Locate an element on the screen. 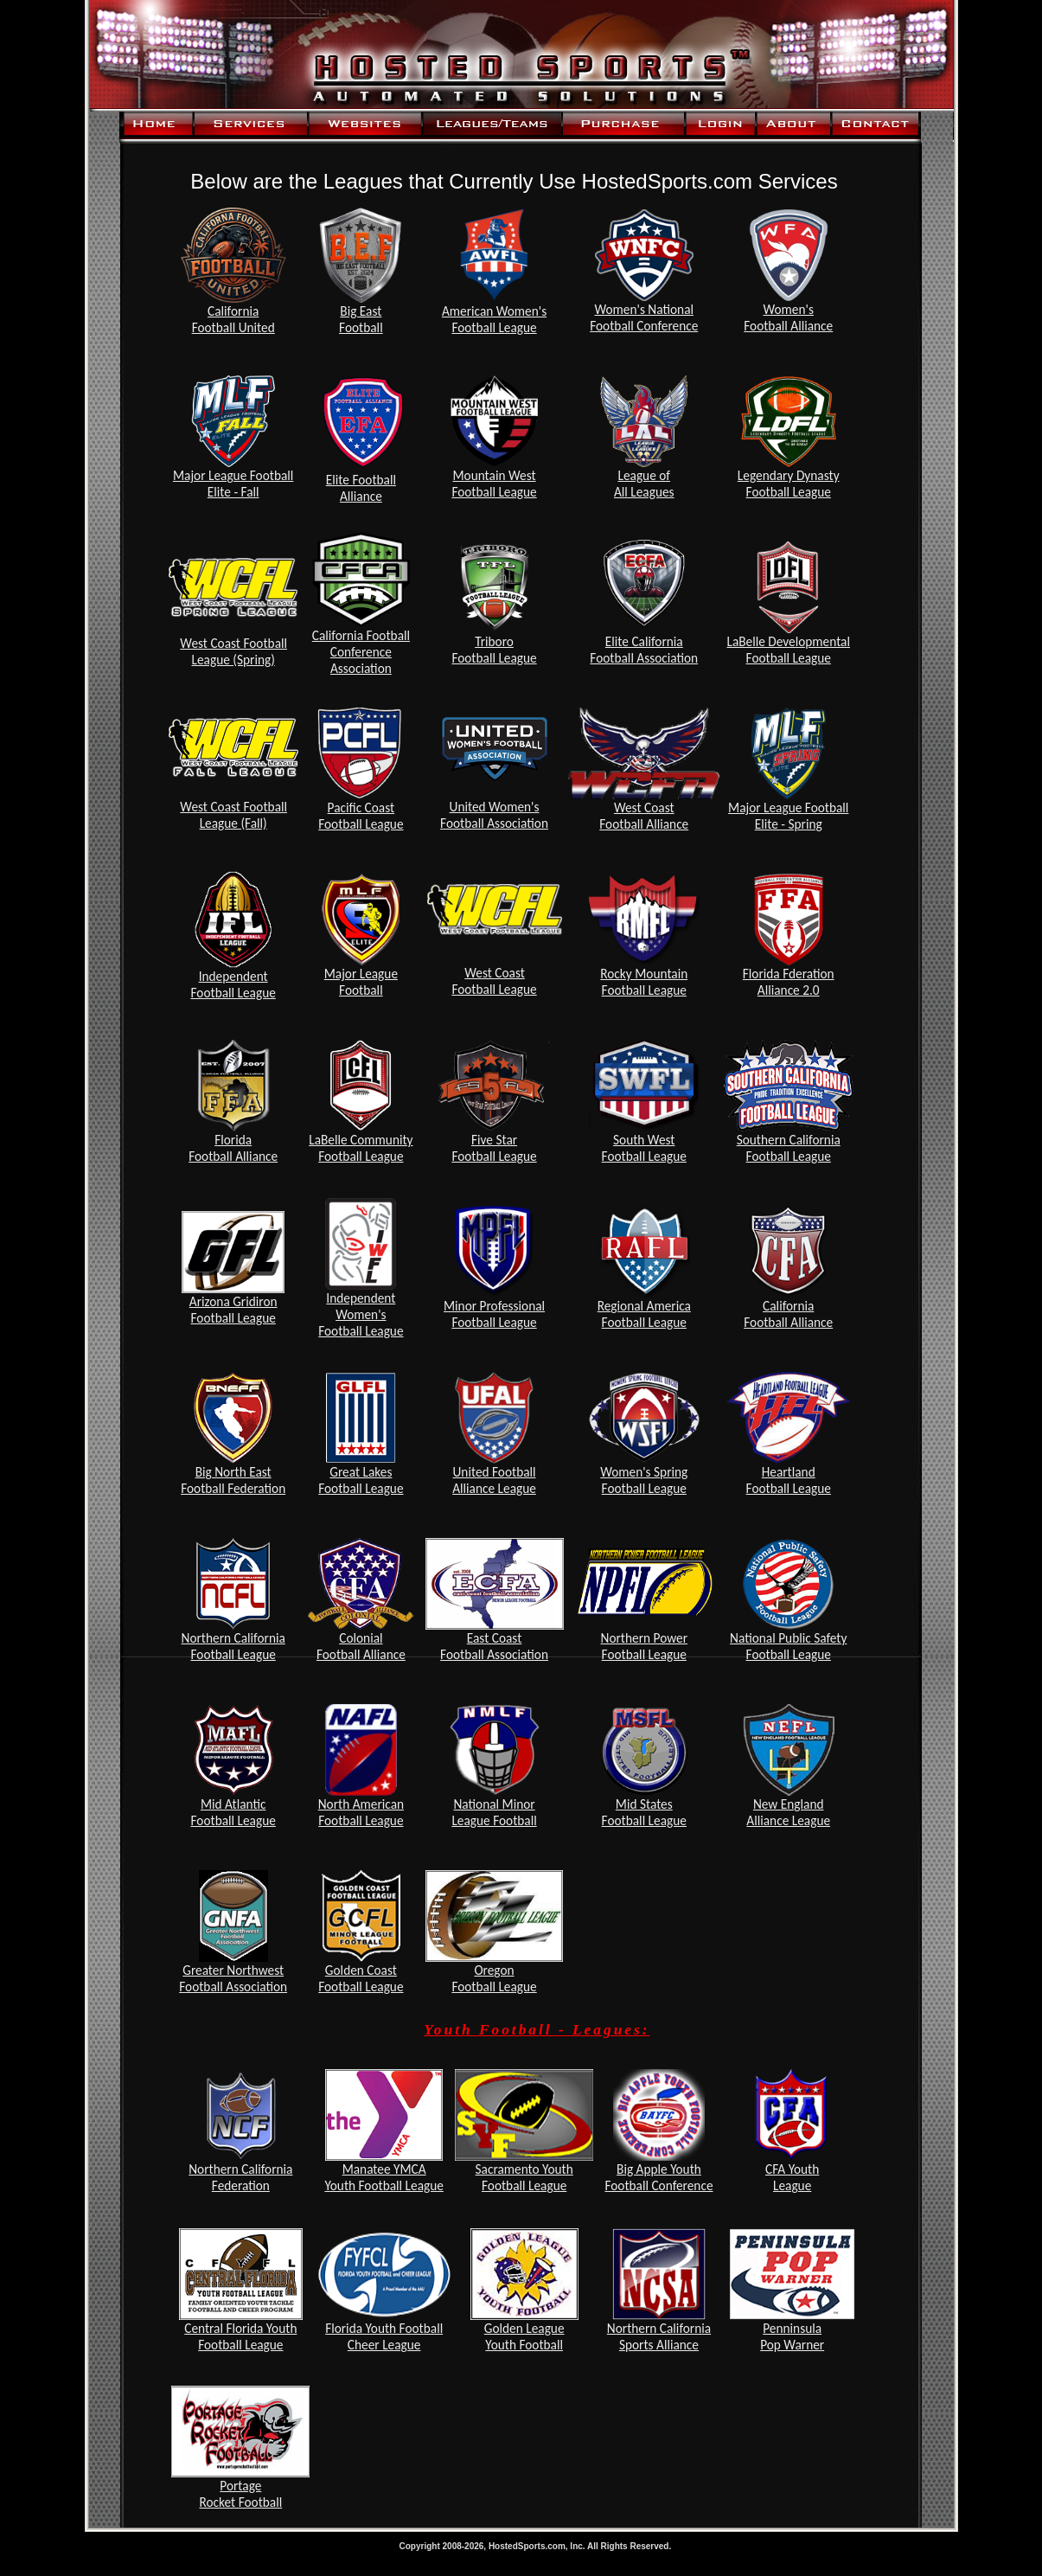 Image resolution: width=1042 pixels, height=2576 pixels. Arizona Gridiron Football League is located at coordinates (233, 1309).